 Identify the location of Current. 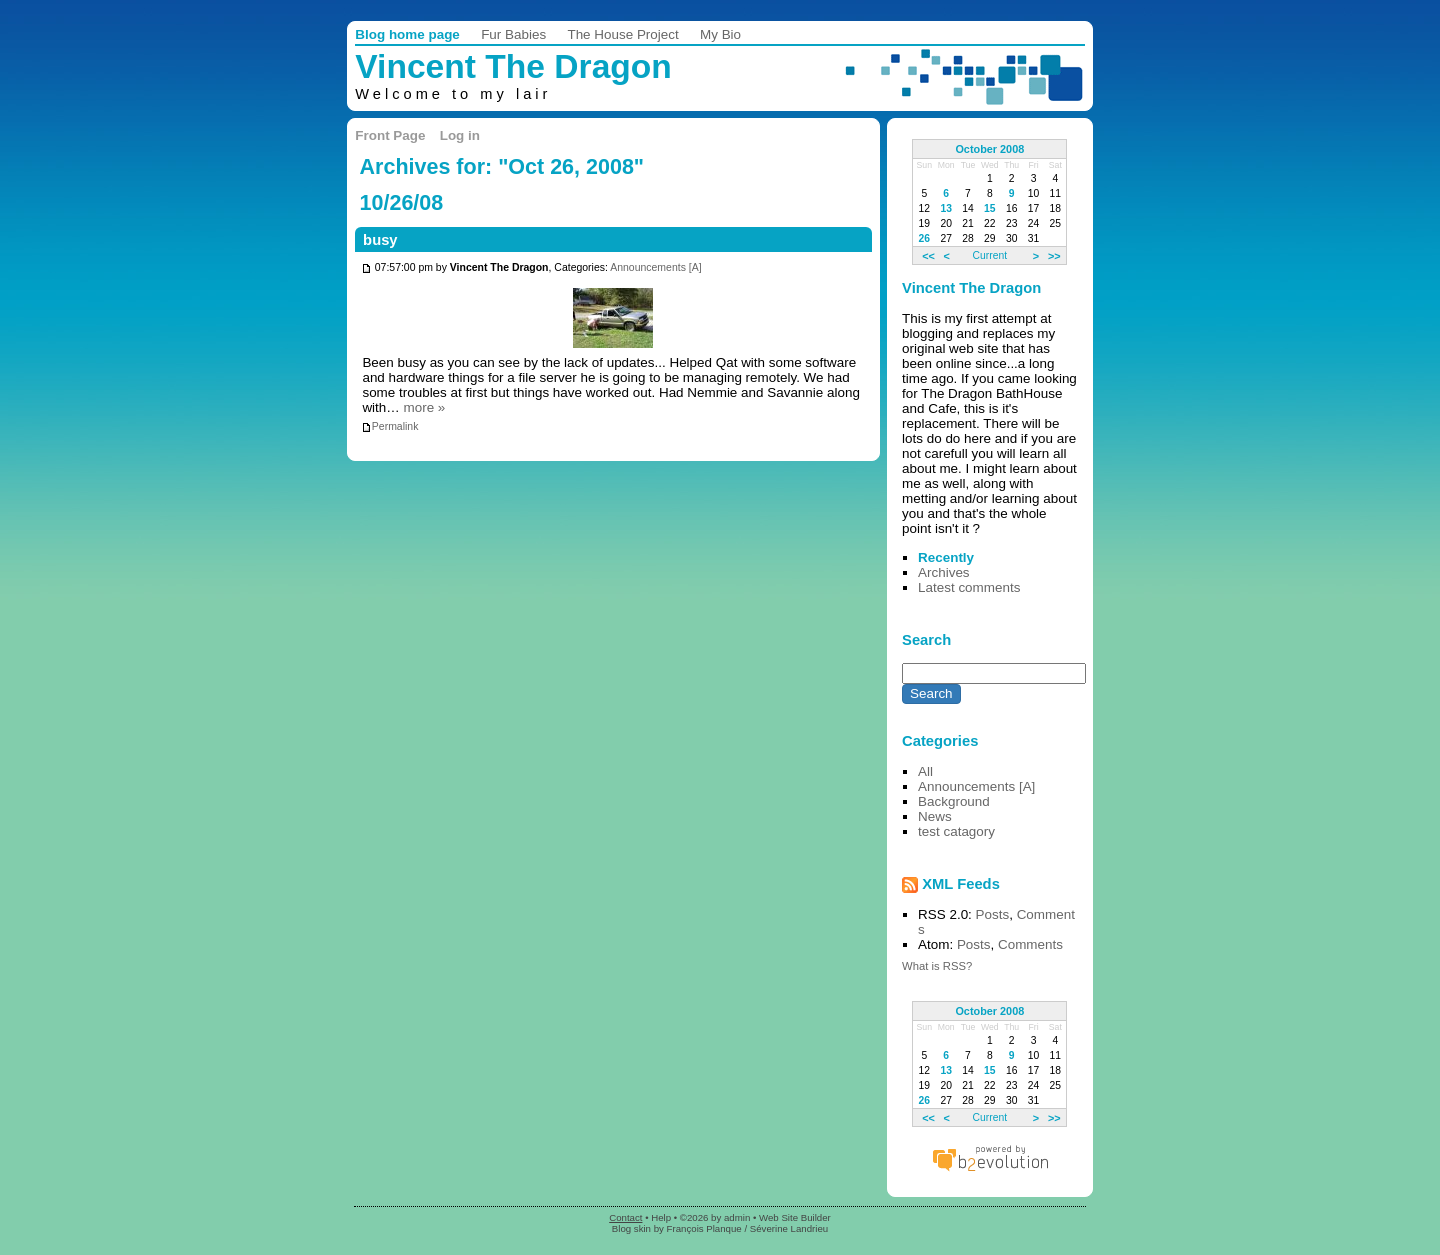
(990, 255).